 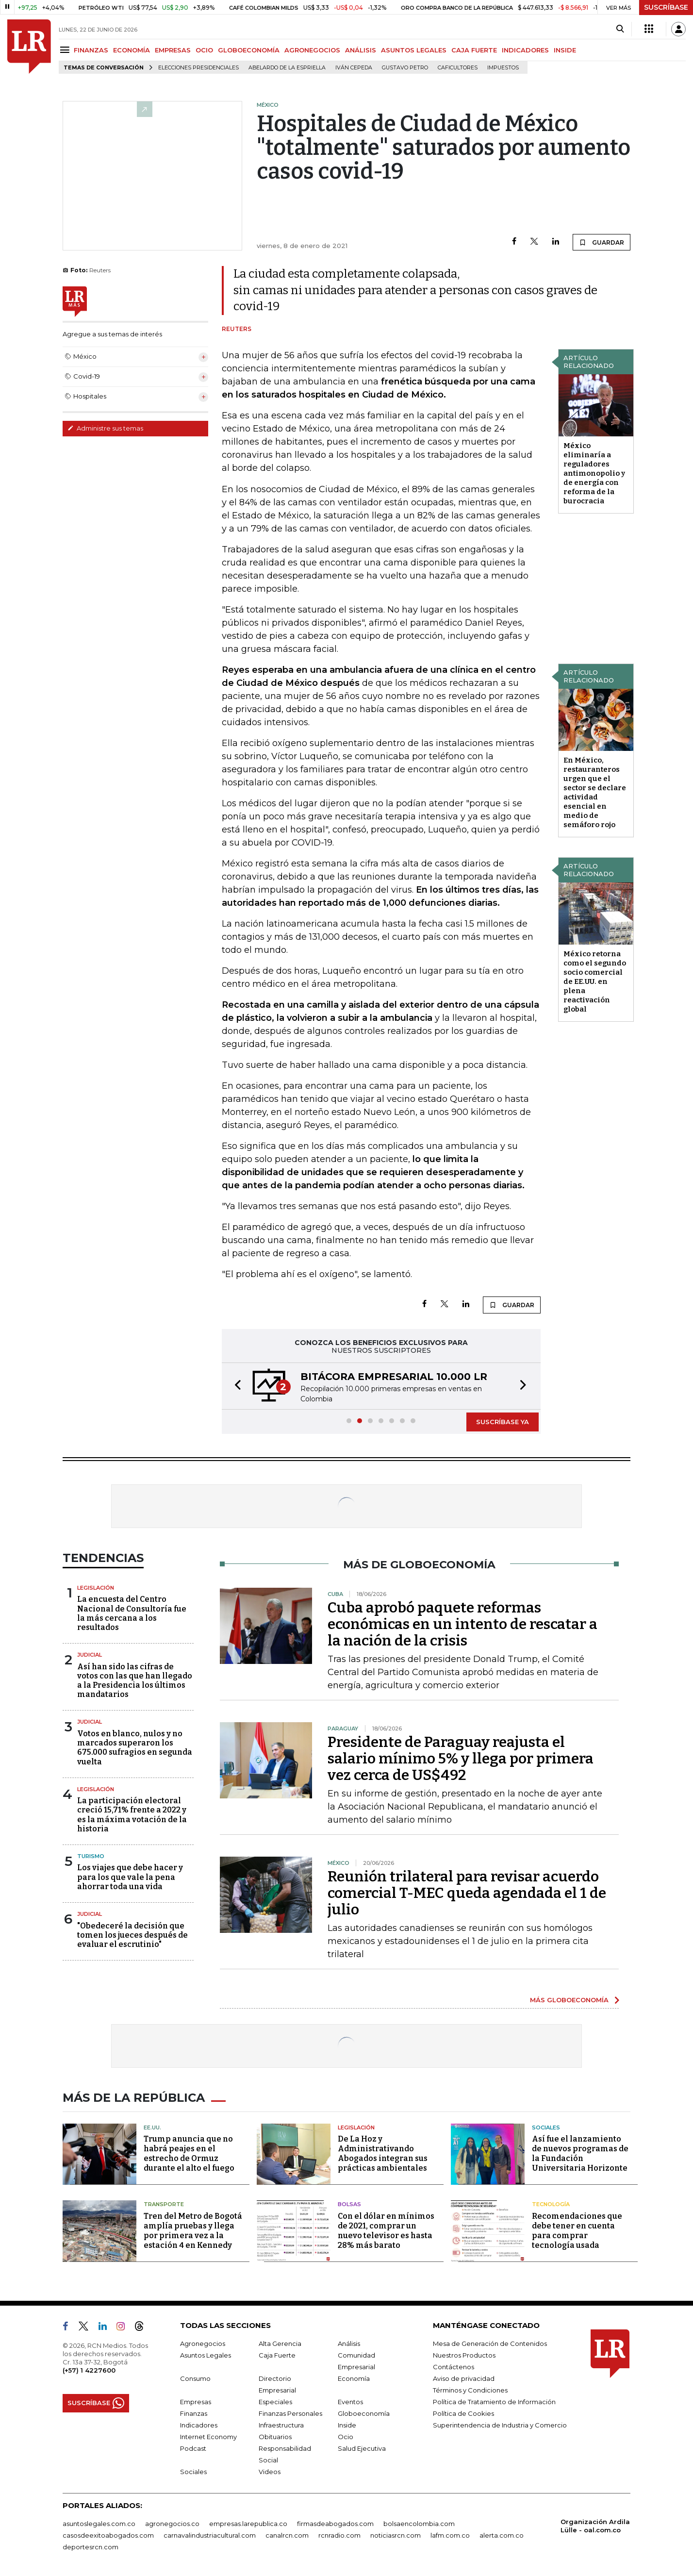 What do you see at coordinates (130, 1877) in the screenshot?
I see `Los viajes que debe hacer y para los que vale la pena ahorrar toda una vida` at bounding box center [130, 1877].